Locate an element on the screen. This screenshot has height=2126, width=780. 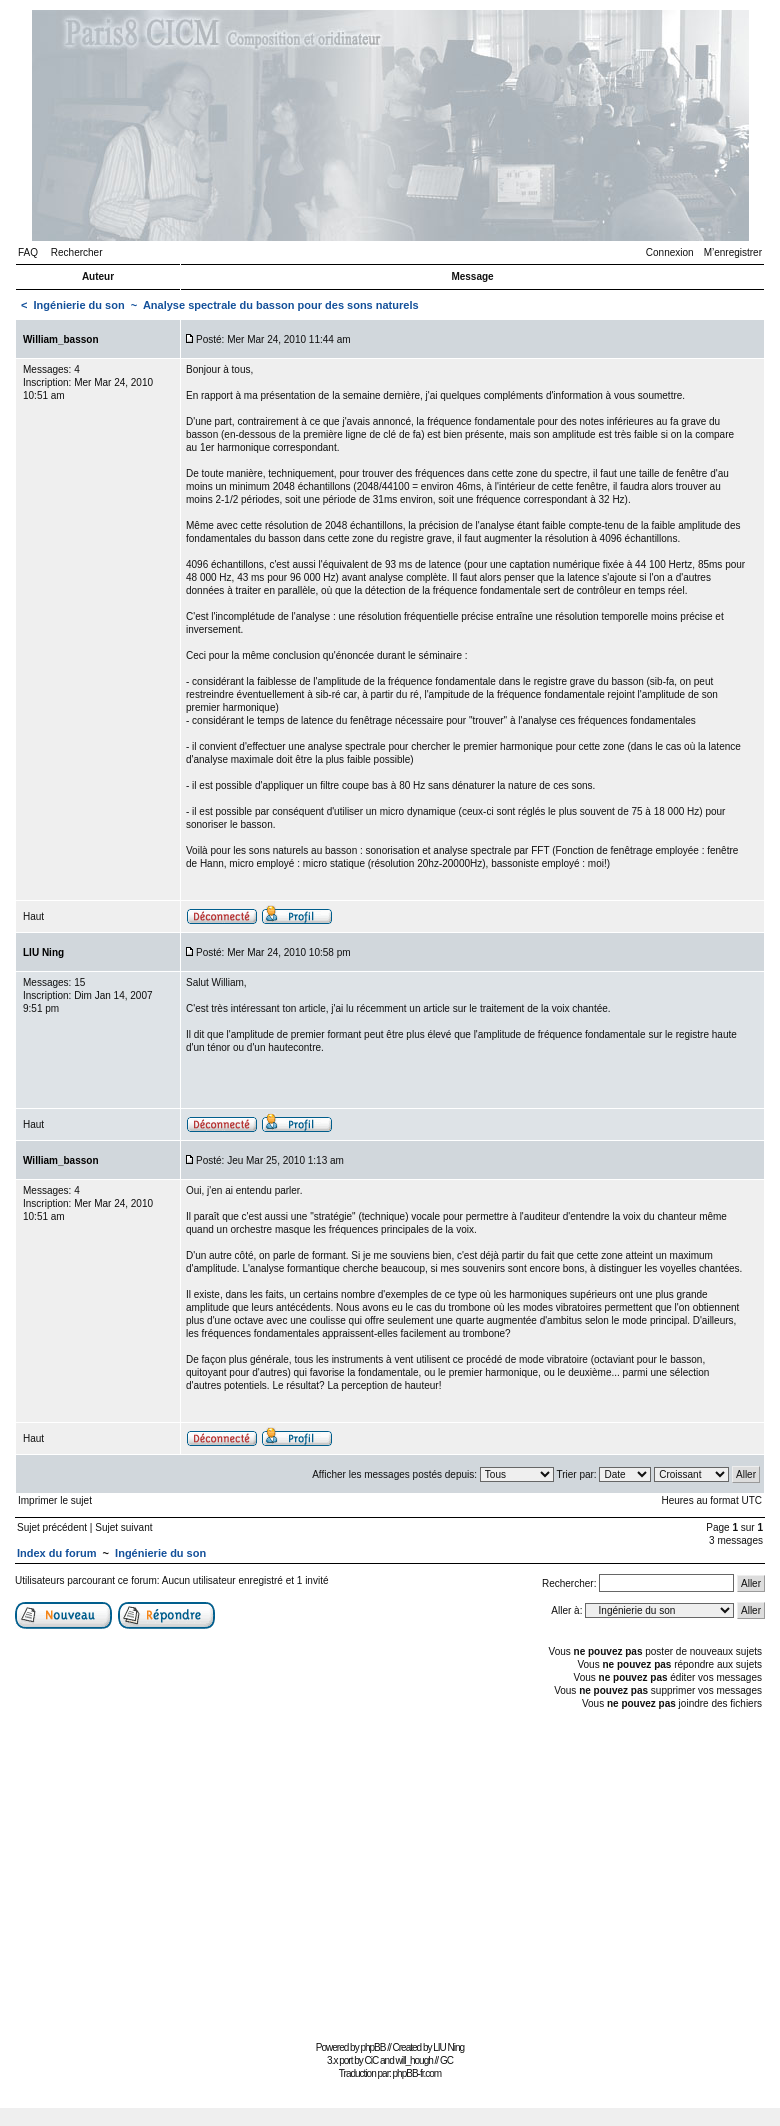
Sujet précédent is located at coordinates (52, 1527).